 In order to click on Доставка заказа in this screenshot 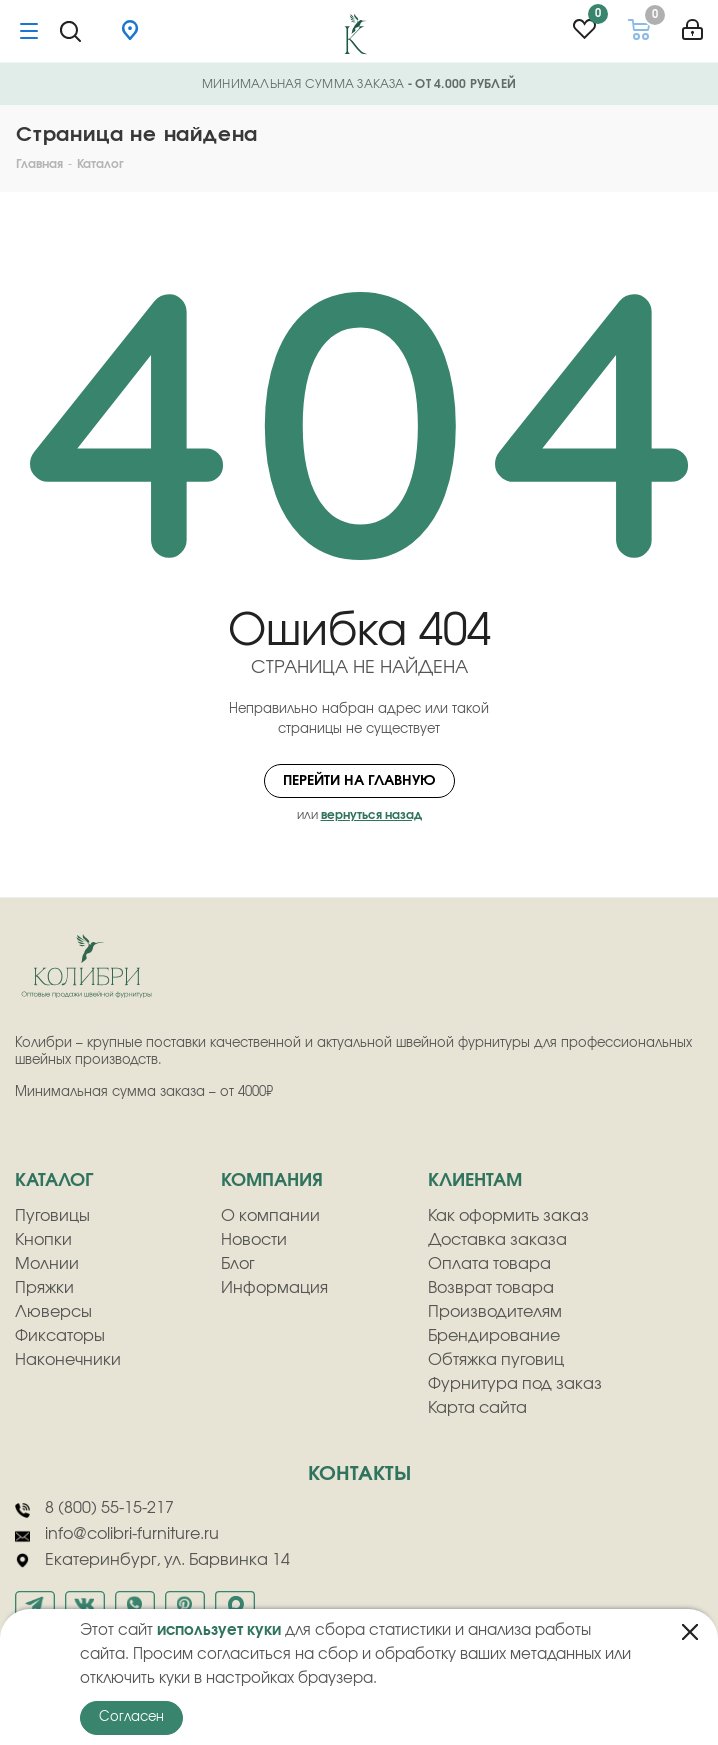, I will do `click(497, 1240)`.